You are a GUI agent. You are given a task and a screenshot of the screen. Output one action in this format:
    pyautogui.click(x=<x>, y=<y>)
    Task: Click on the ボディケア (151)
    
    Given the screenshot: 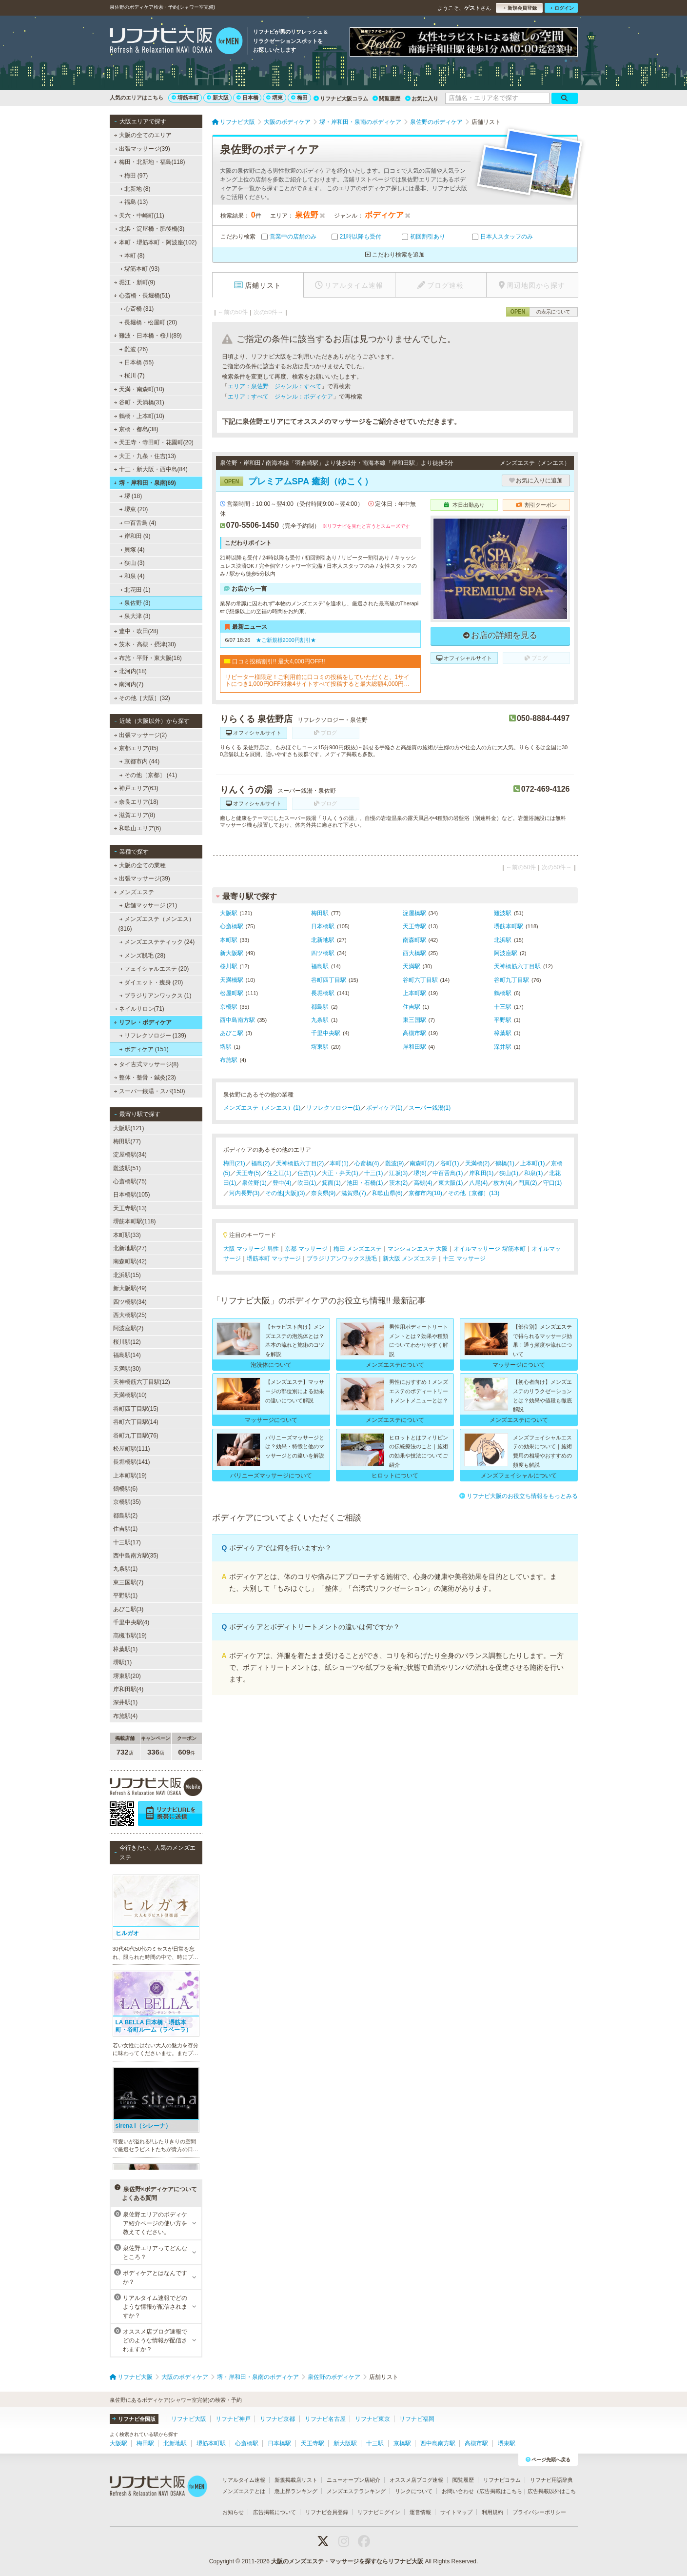 What is the action you would take?
    pyautogui.click(x=144, y=1049)
    